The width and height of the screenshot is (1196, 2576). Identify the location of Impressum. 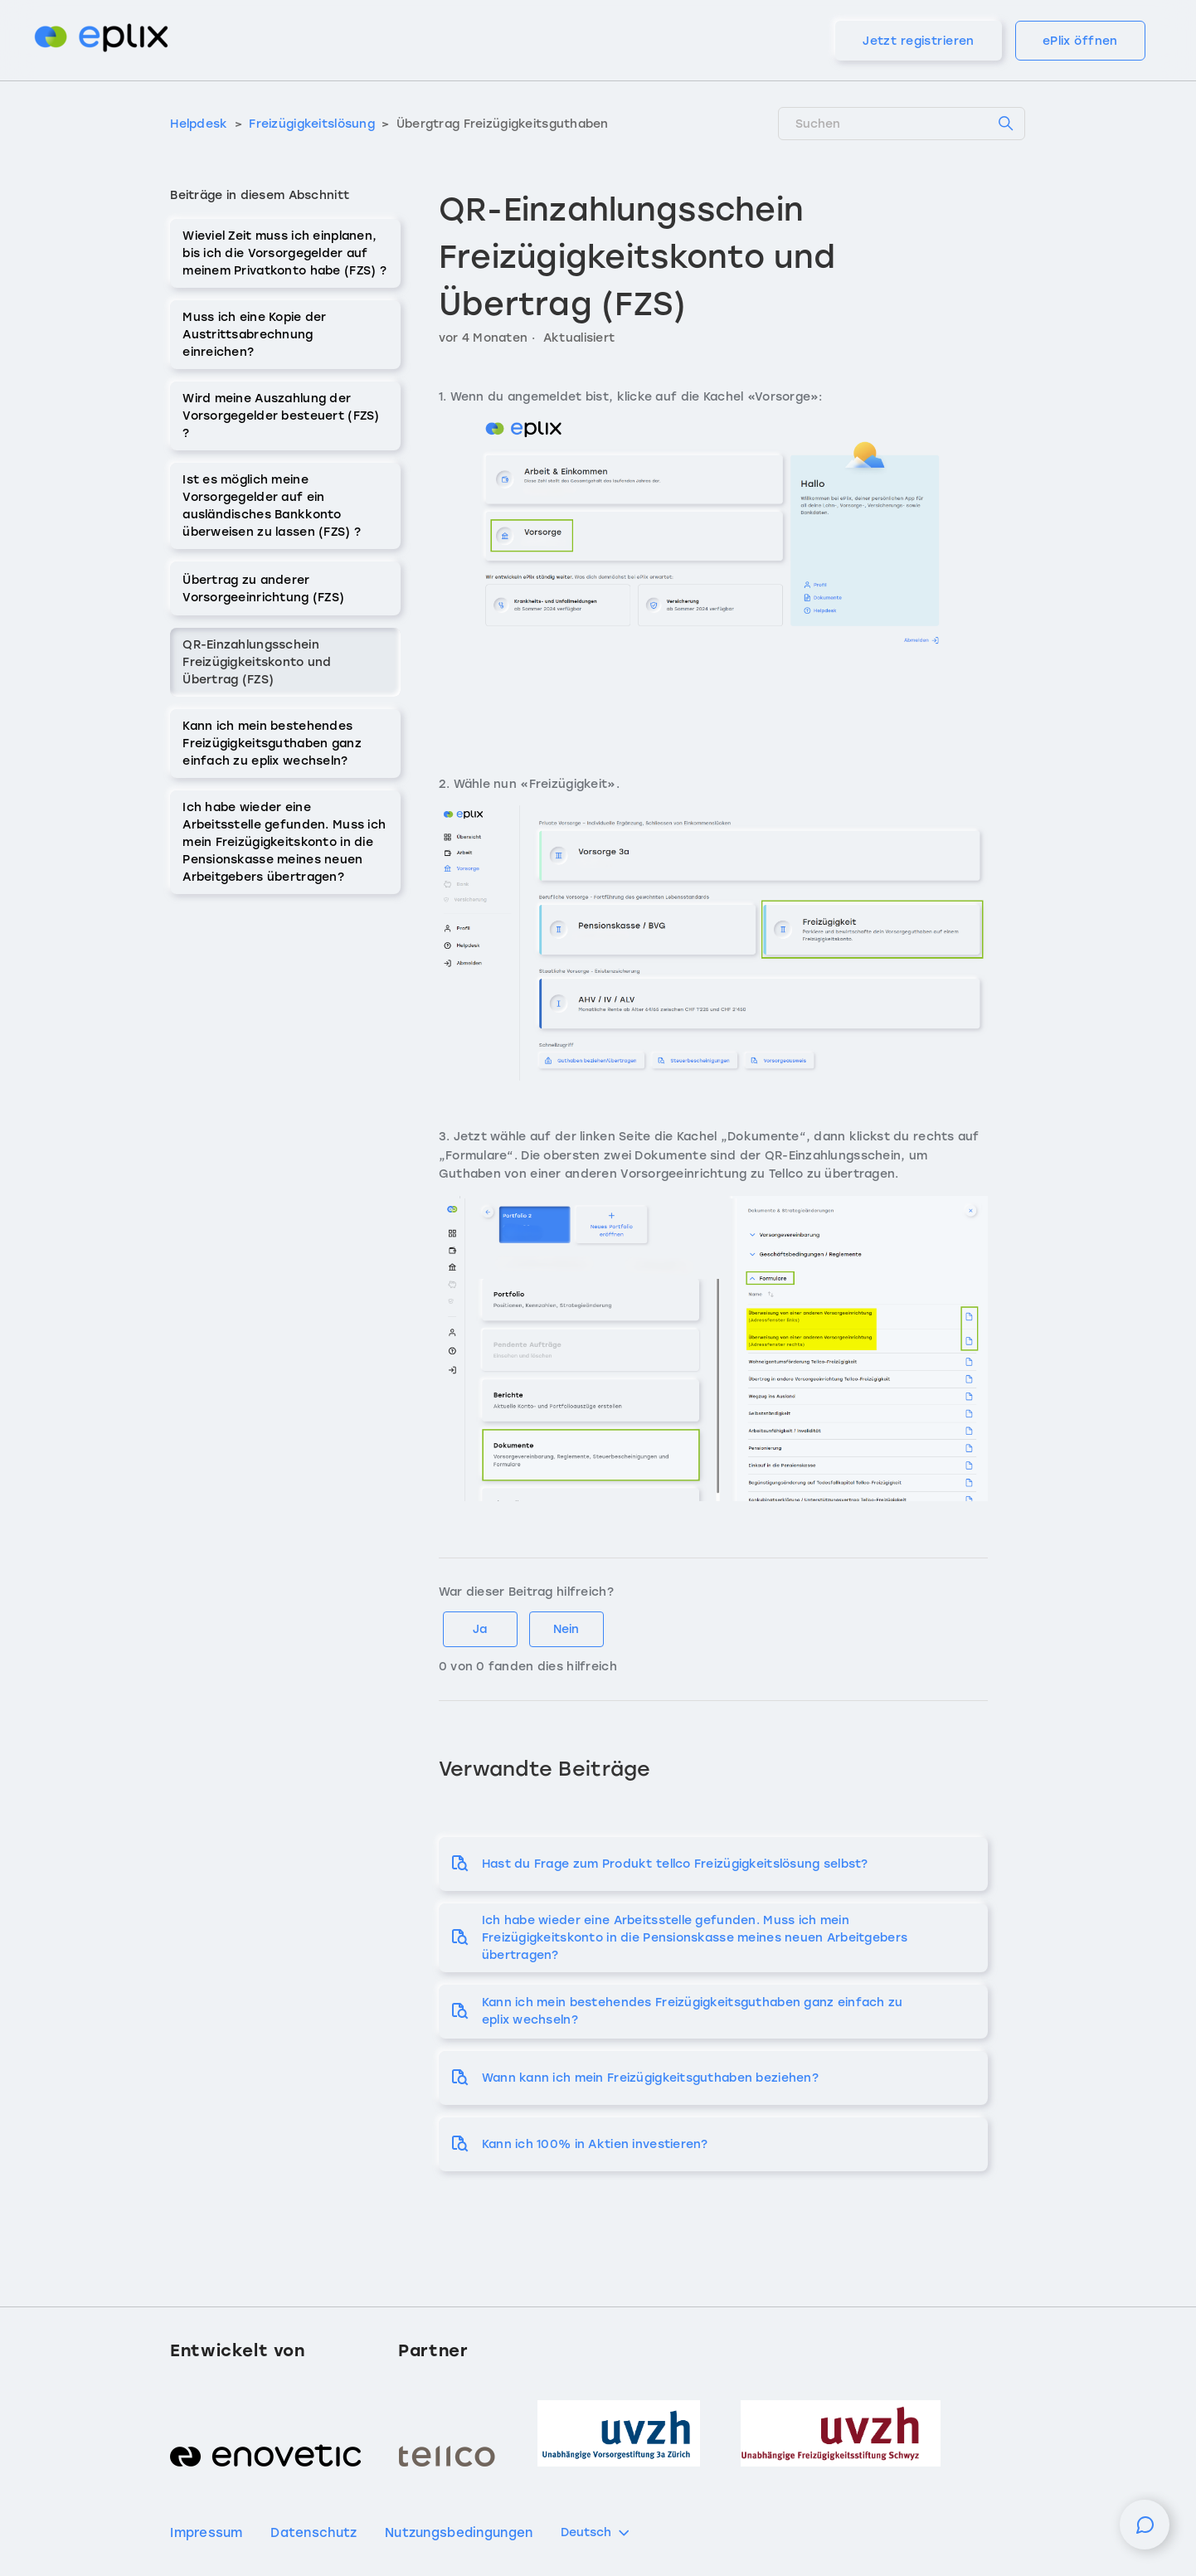
(206, 2532).